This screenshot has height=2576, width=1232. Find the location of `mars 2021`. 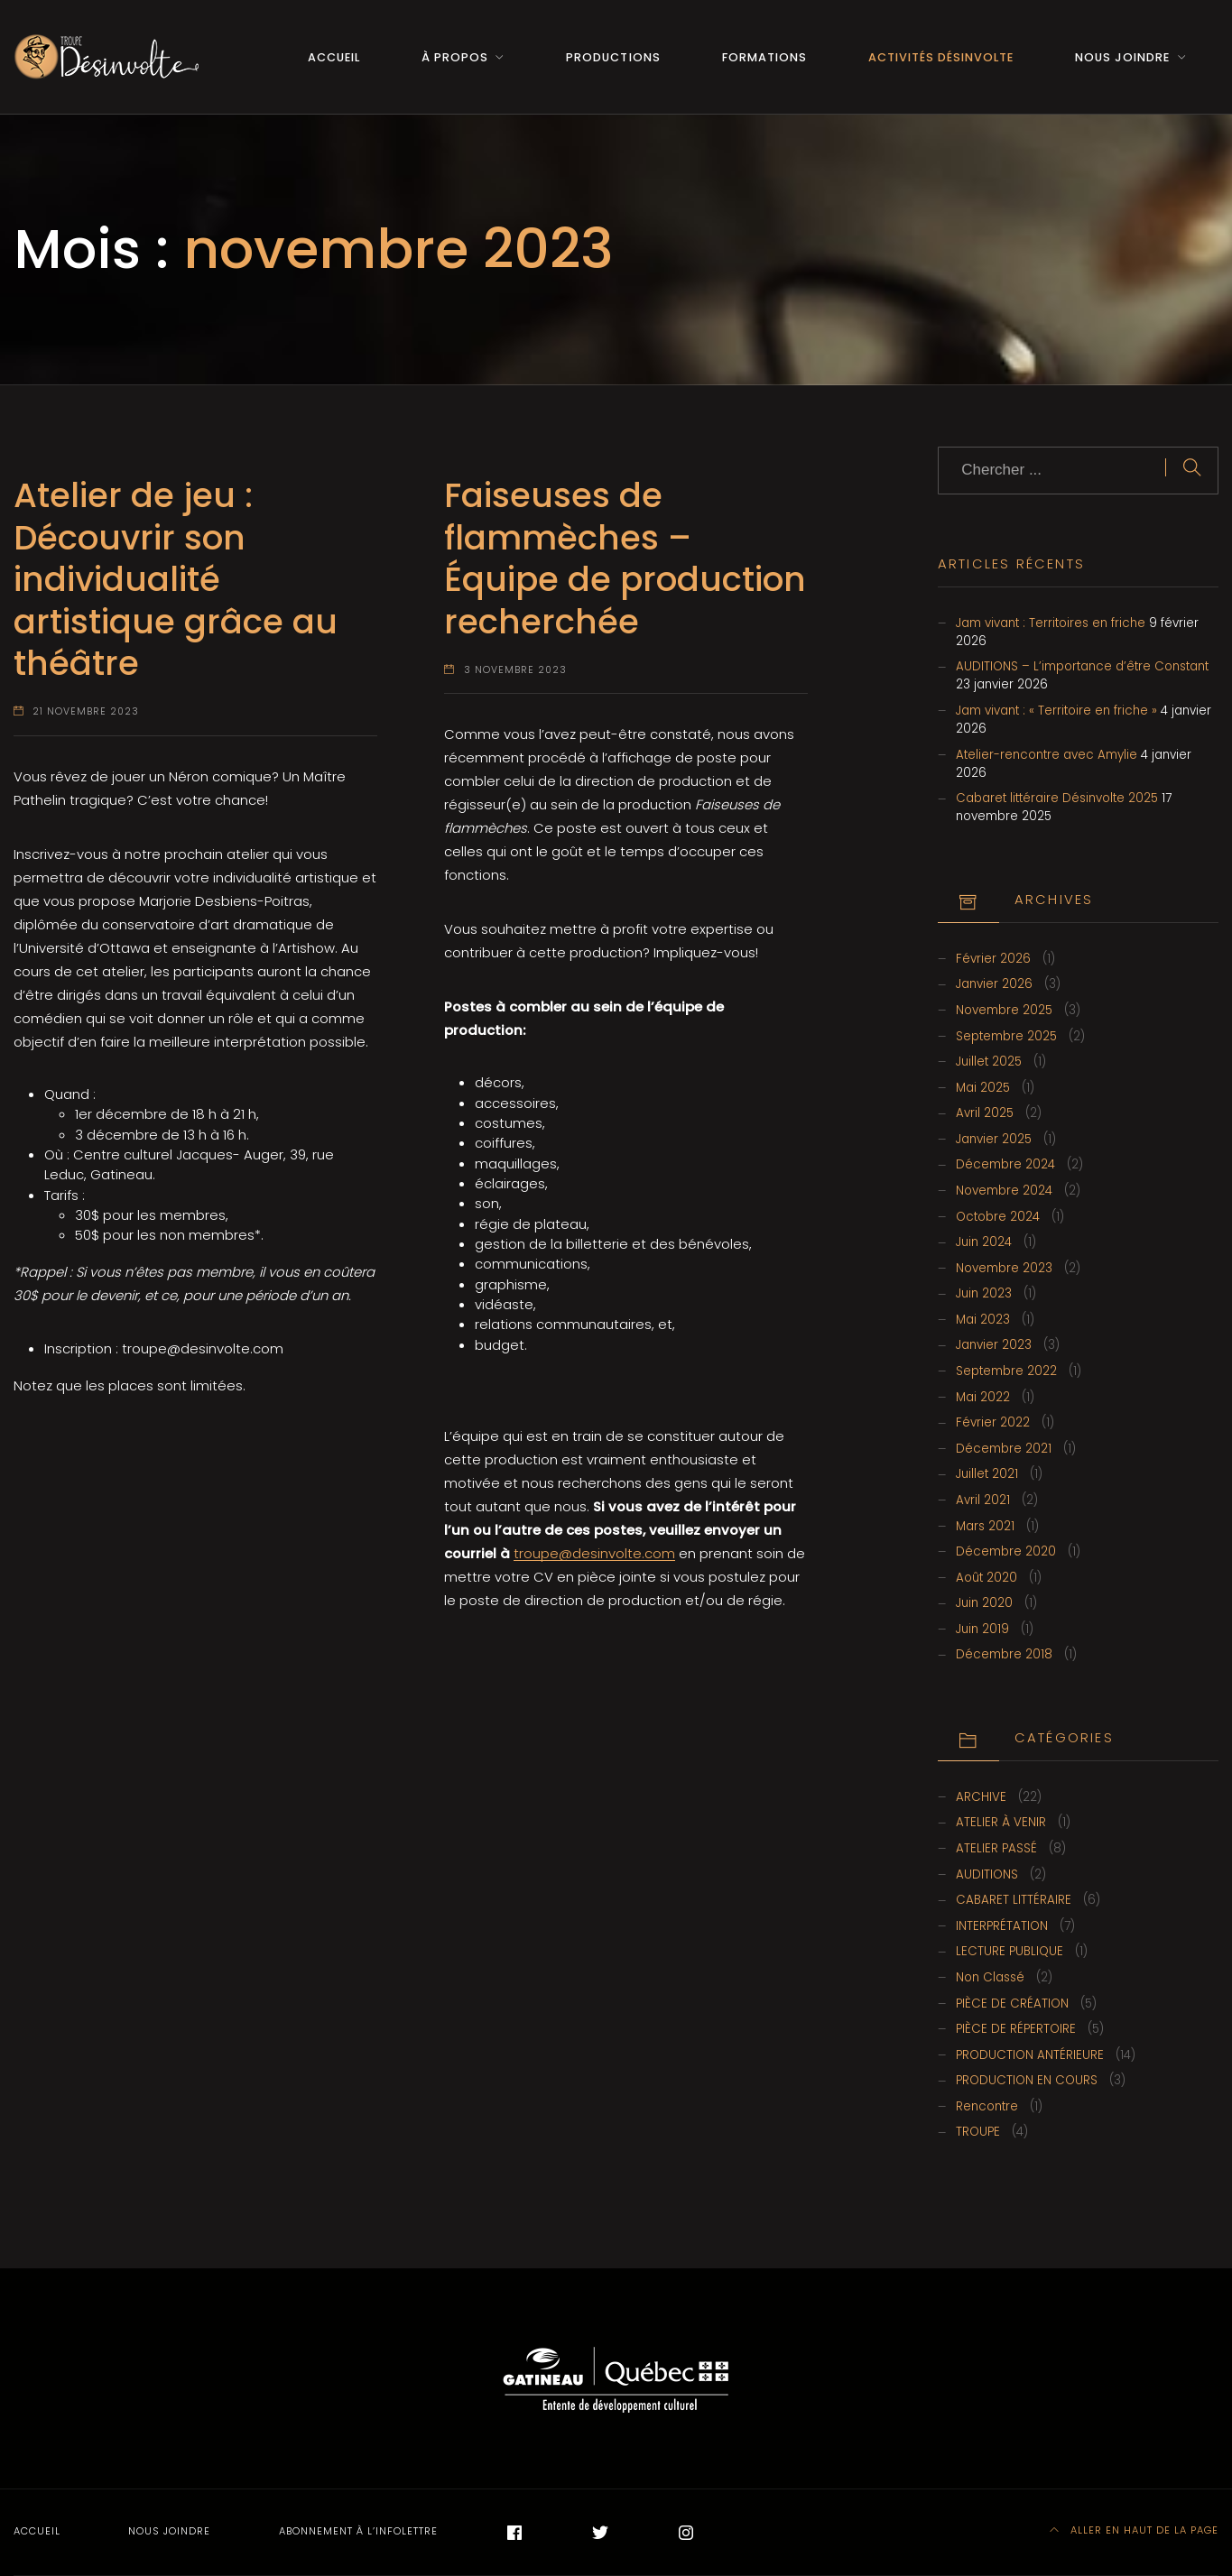

mars 2021 is located at coordinates (985, 1526).